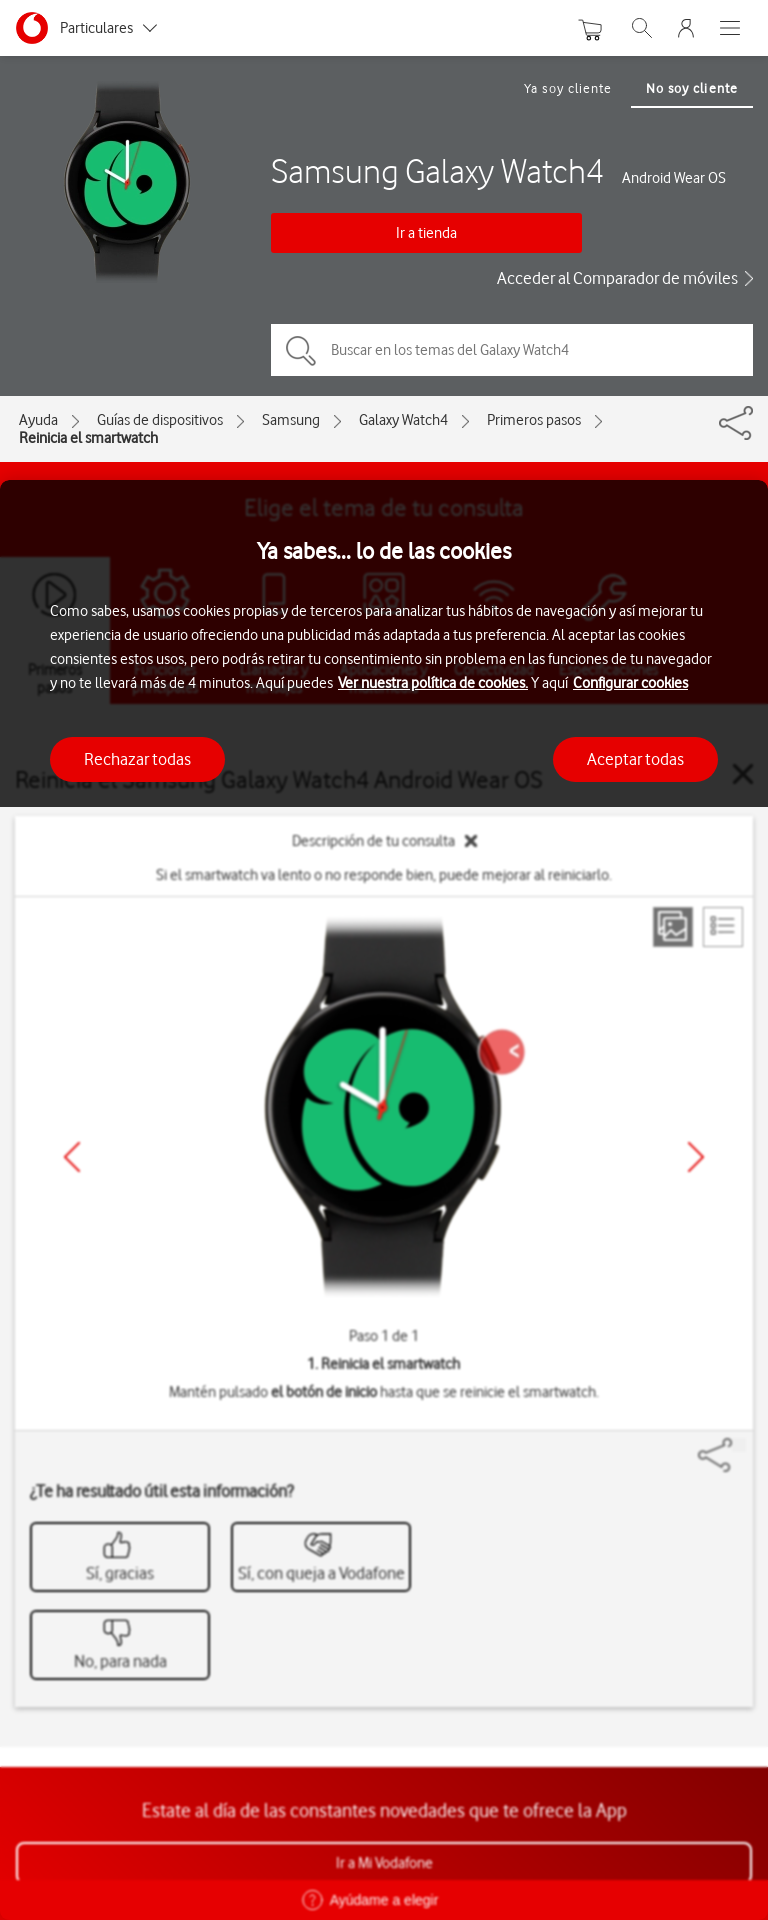 The height and width of the screenshot is (1920, 768). I want to click on Ver nuestra política de cookies., so click(433, 683).